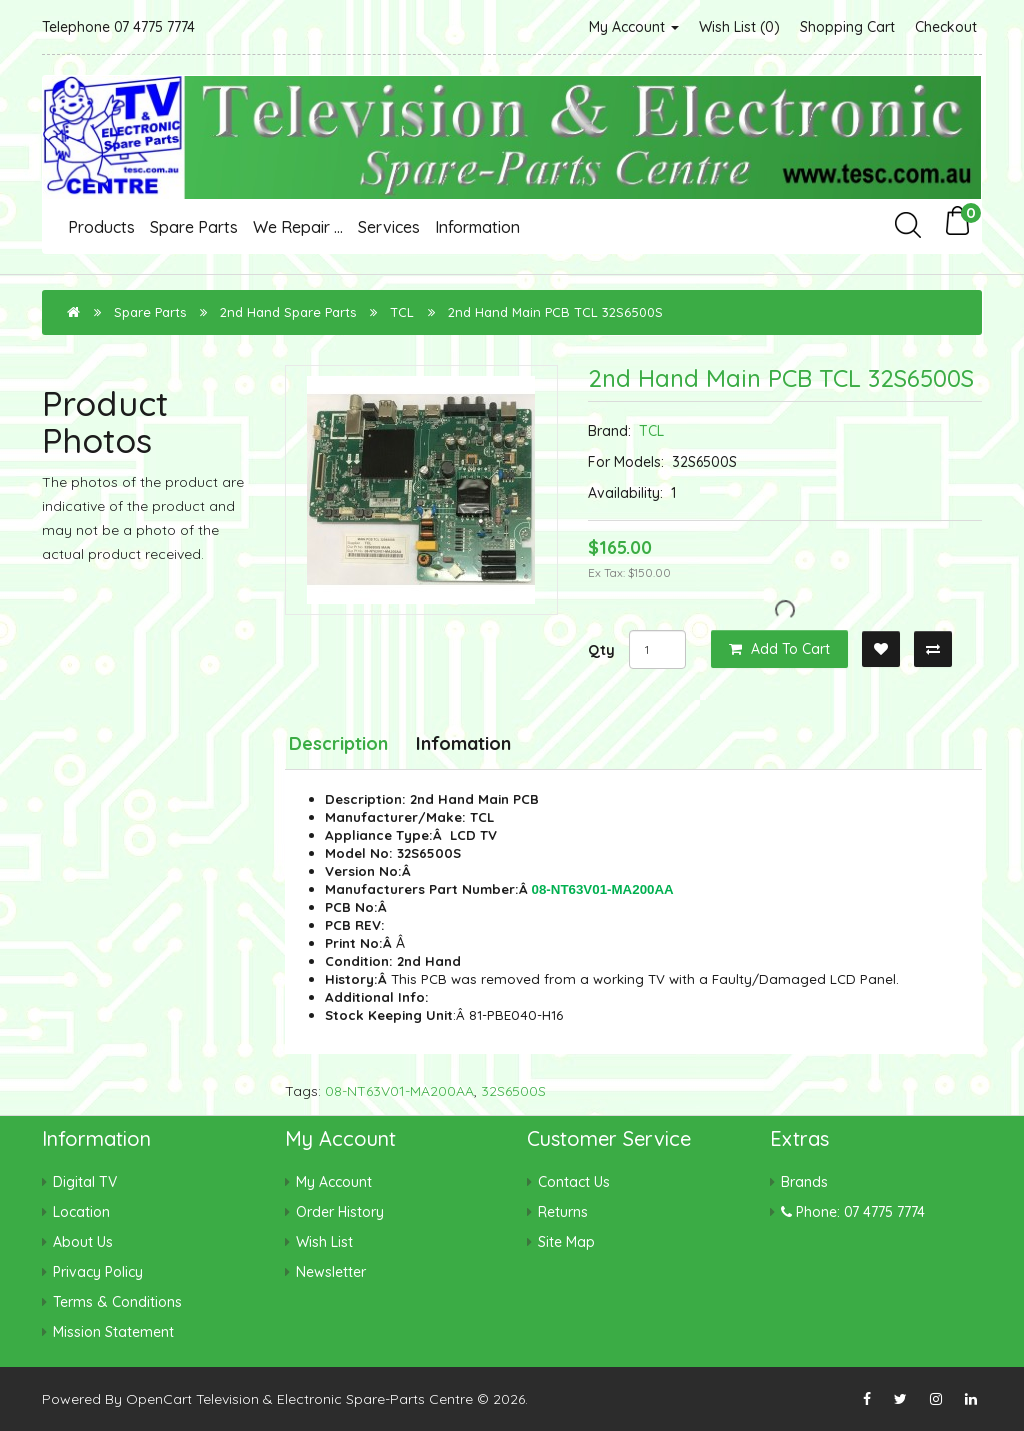 This screenshot has width=1024, height=1431. What do you see at coordinates (555, 312) in the screenshot?
I see `2nd Hand Main PCB TCL 32S6500S` at bounding box center [555, 312].